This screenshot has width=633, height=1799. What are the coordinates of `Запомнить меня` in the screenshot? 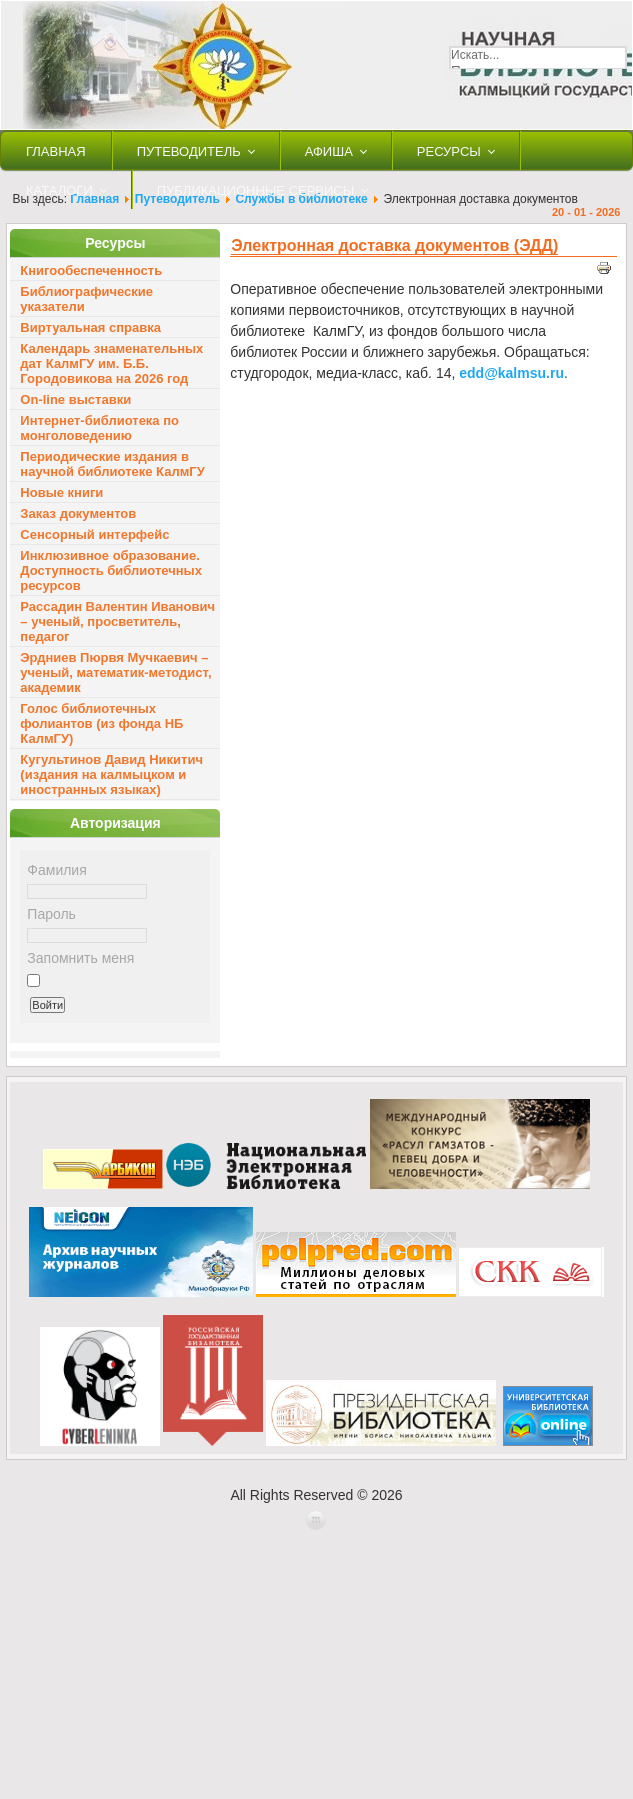 It's located at (80, 958).